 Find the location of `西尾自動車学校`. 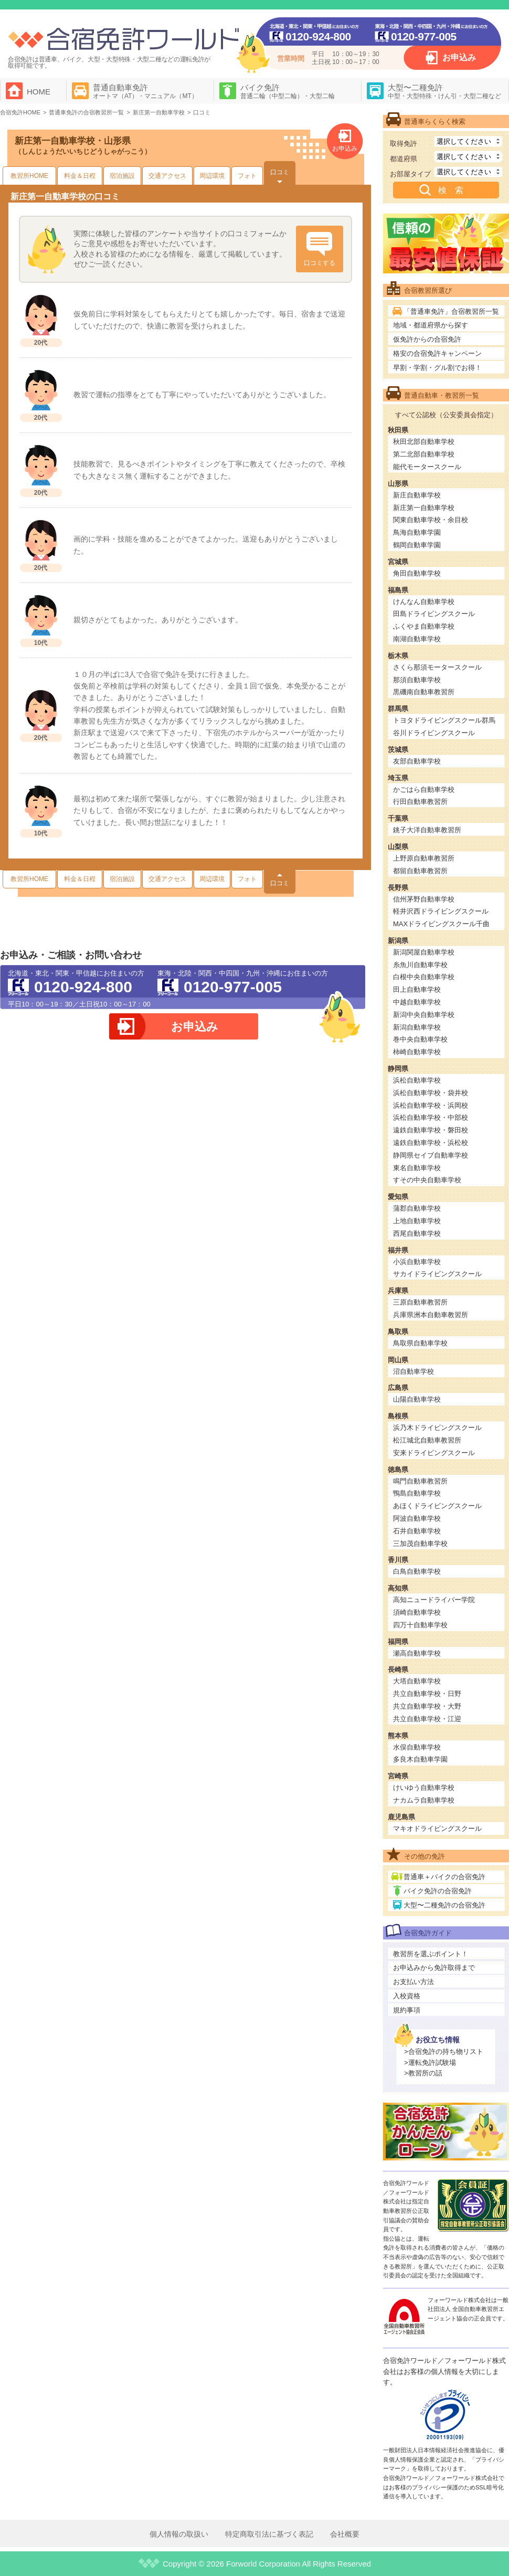

西尾自動車学校 is located at coordinates (417, 1233).